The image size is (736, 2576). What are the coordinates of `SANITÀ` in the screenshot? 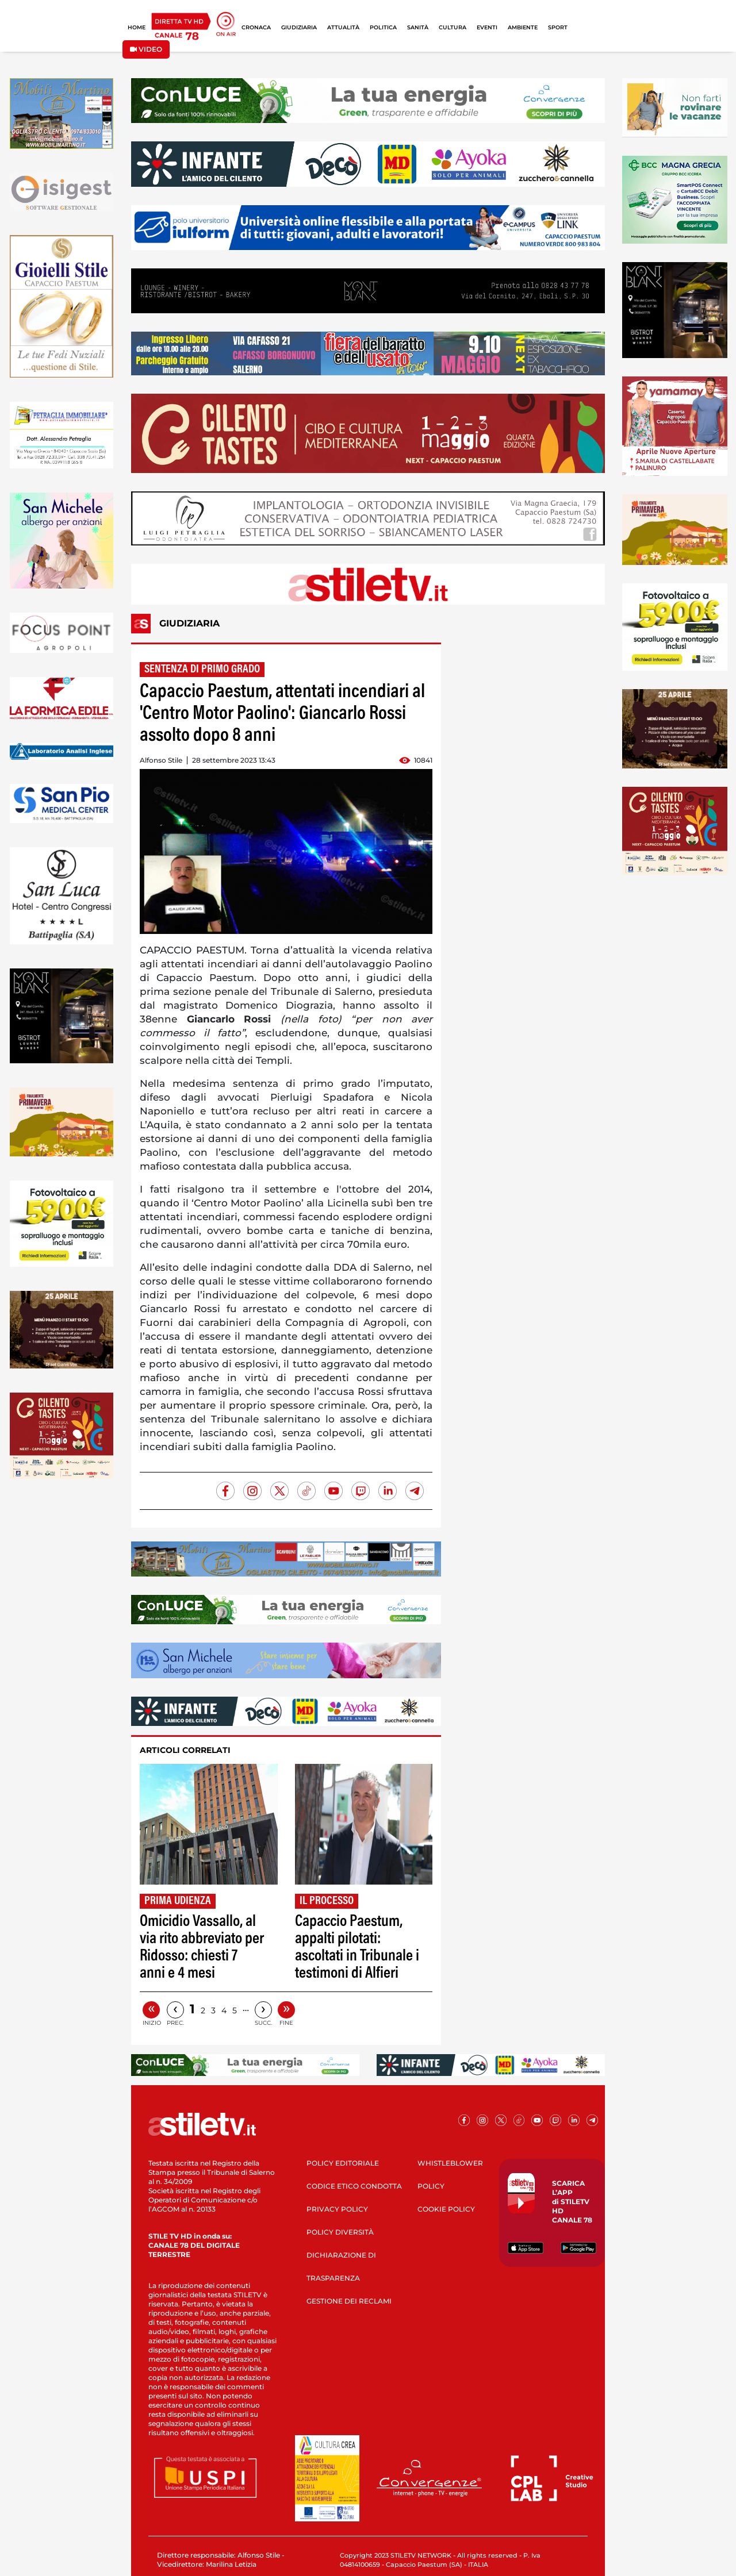 It's located at (417, 27).